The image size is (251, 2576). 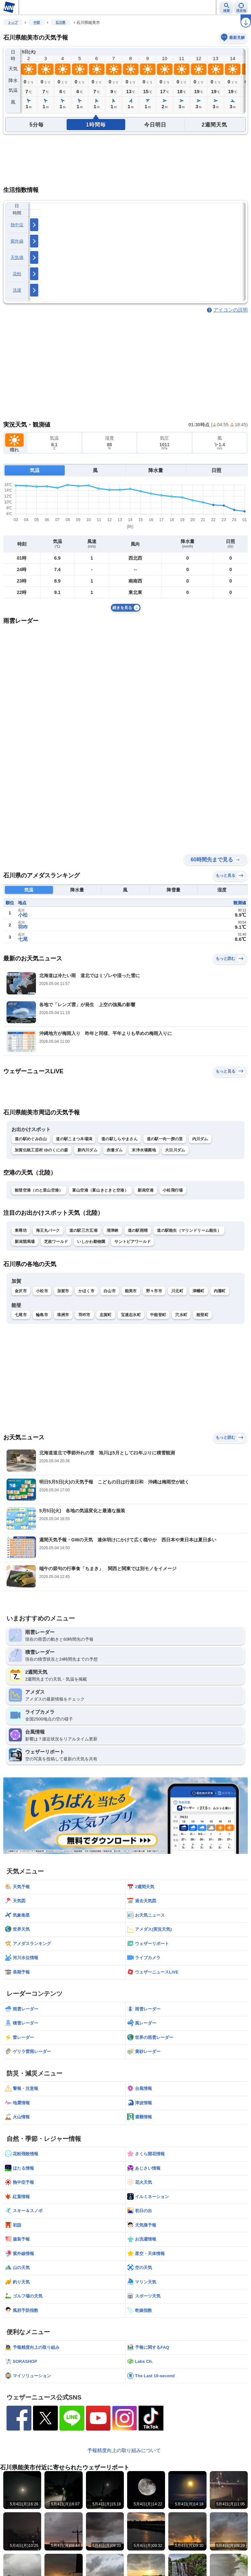 I want to click on 能美市, so click(x=131, y=1291).